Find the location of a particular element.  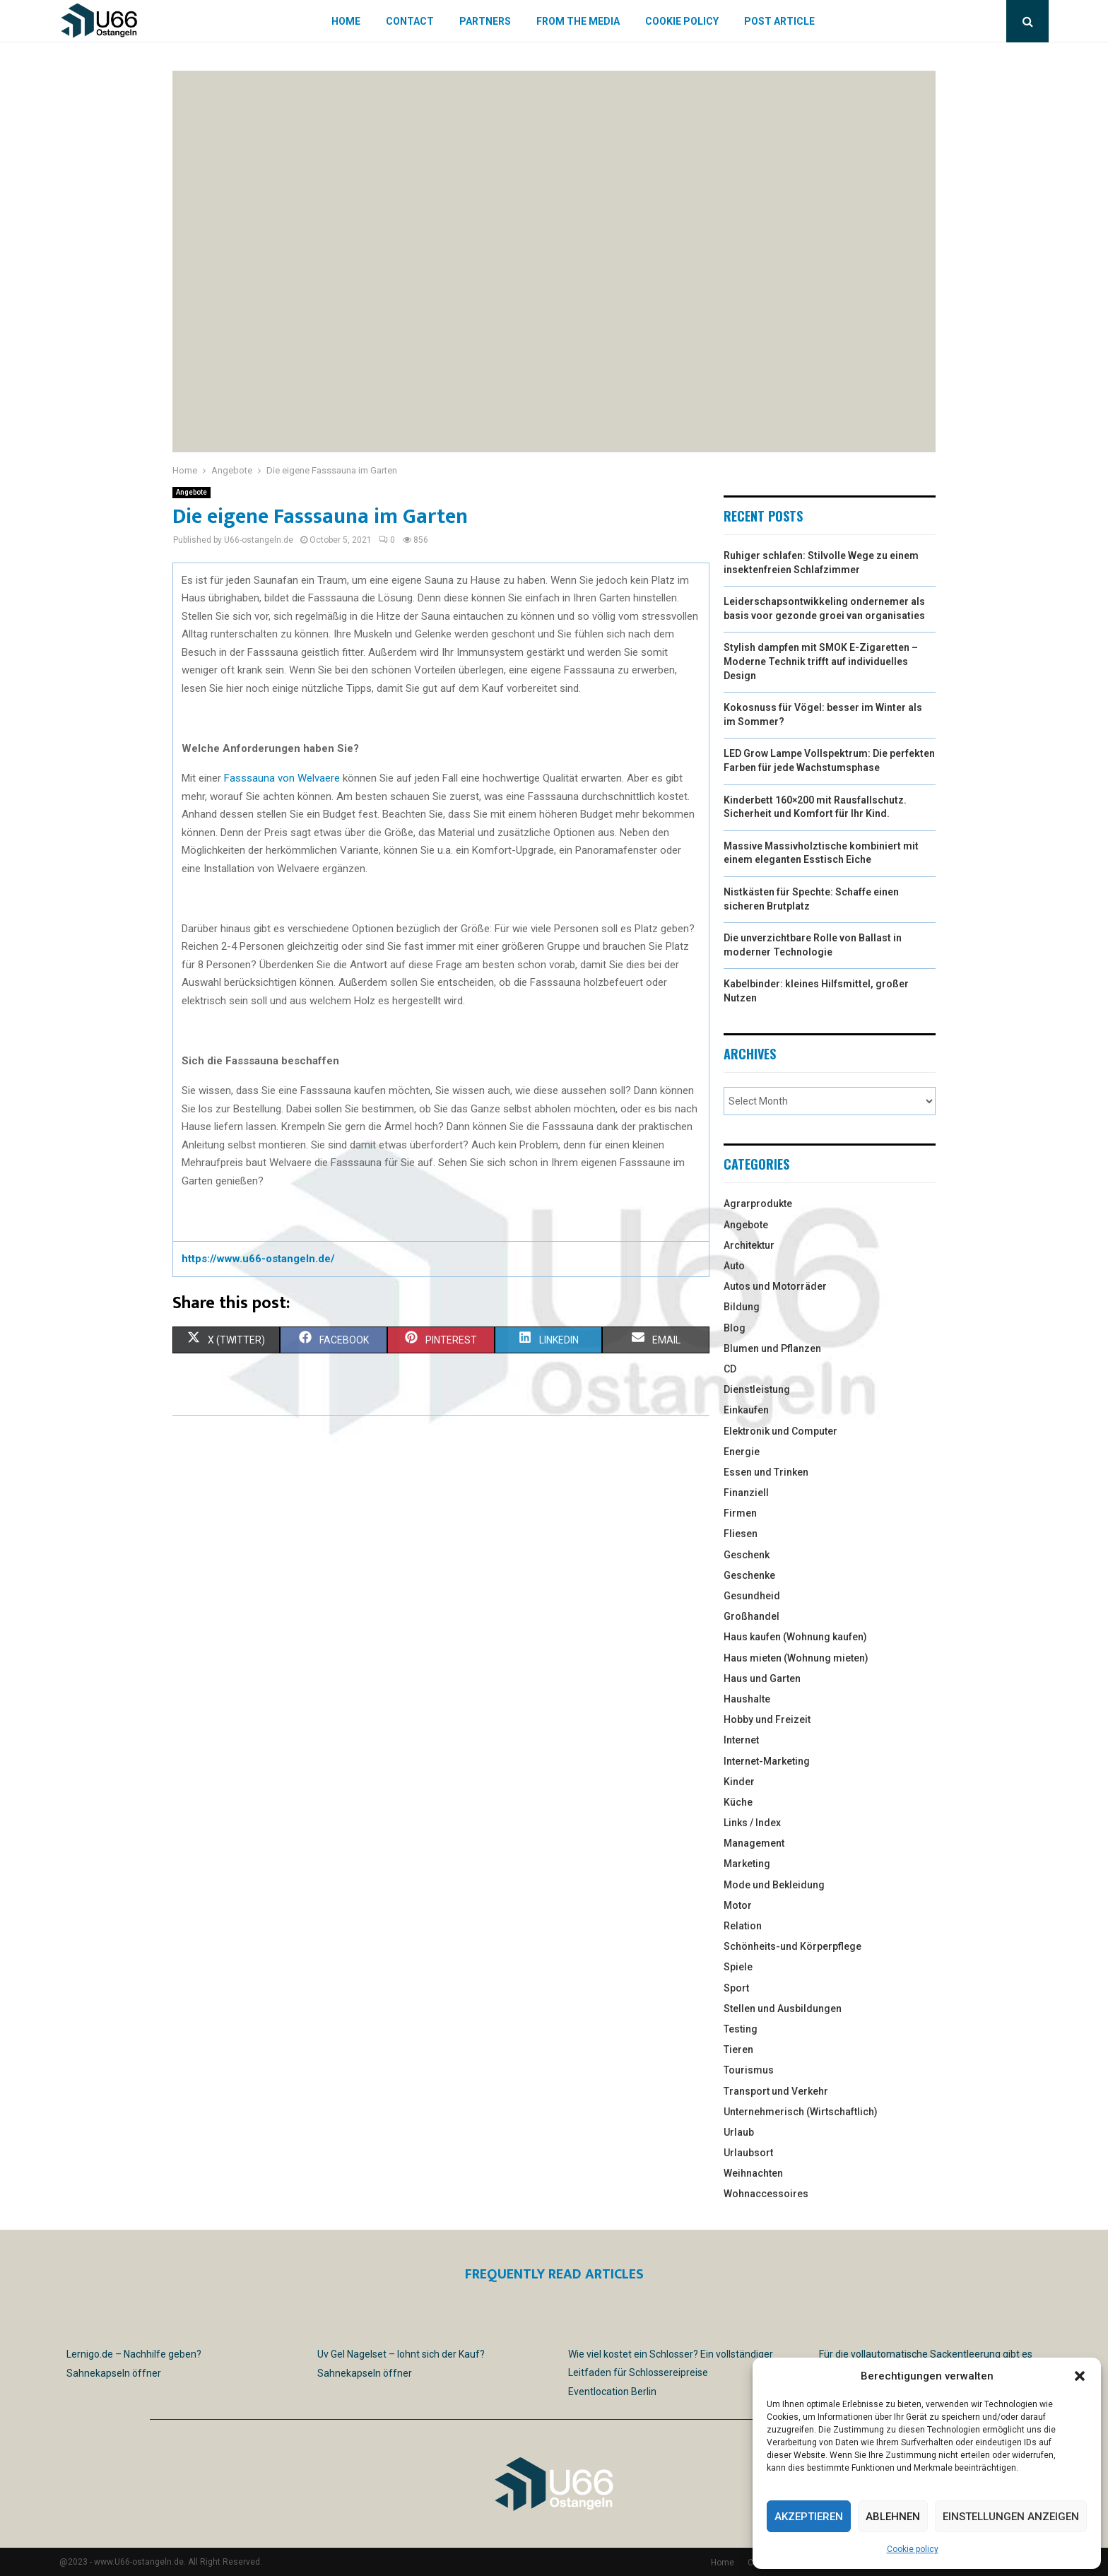

Fliesen is located at coordinates (741, 1533).